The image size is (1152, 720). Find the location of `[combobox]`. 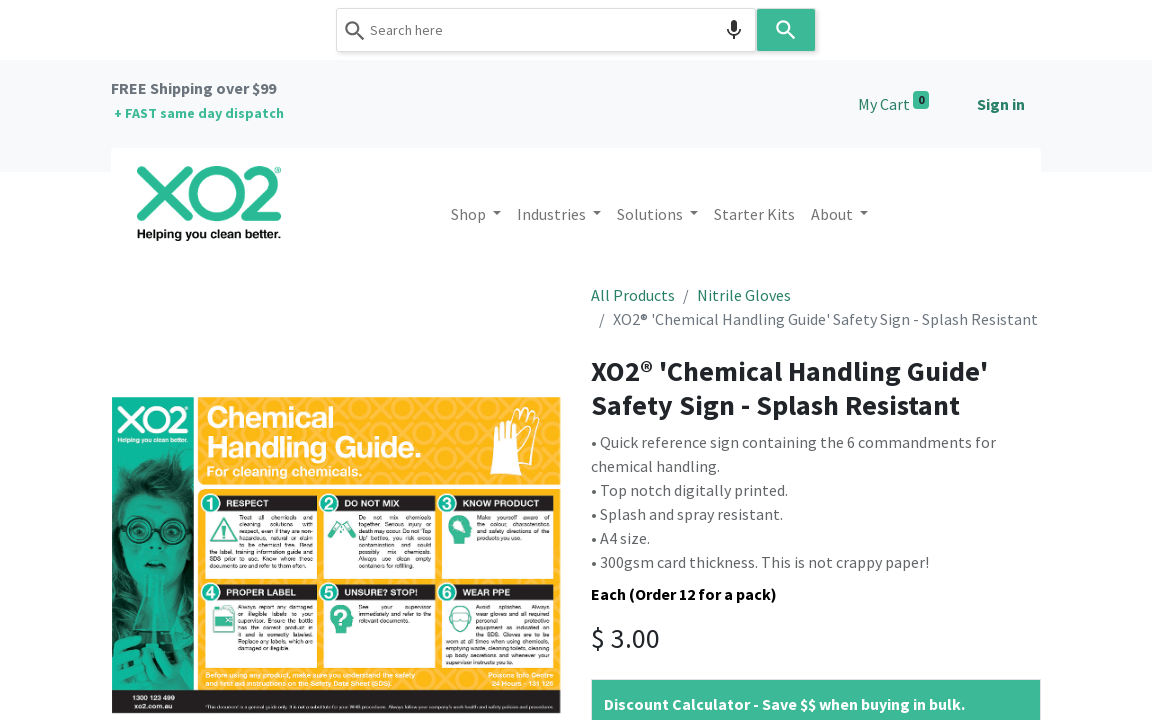

[combobox] is located at coordinates (546, 30).